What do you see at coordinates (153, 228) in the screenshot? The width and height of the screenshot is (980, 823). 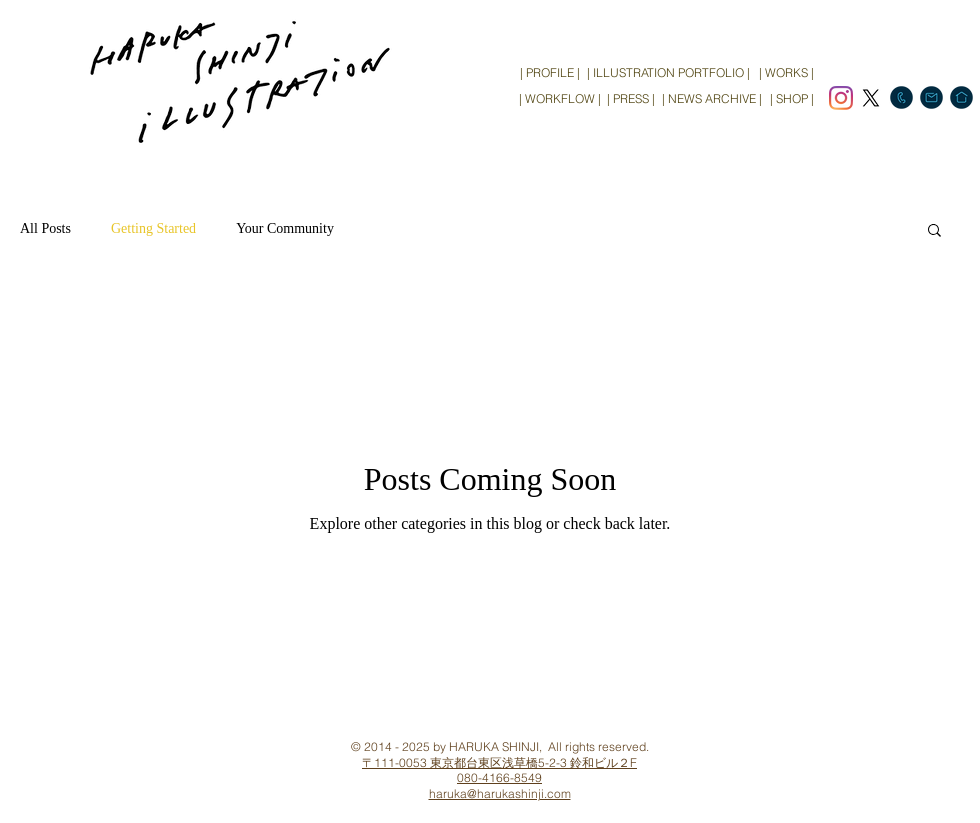 I see `Getting Started` at bounding box center [153, 228].